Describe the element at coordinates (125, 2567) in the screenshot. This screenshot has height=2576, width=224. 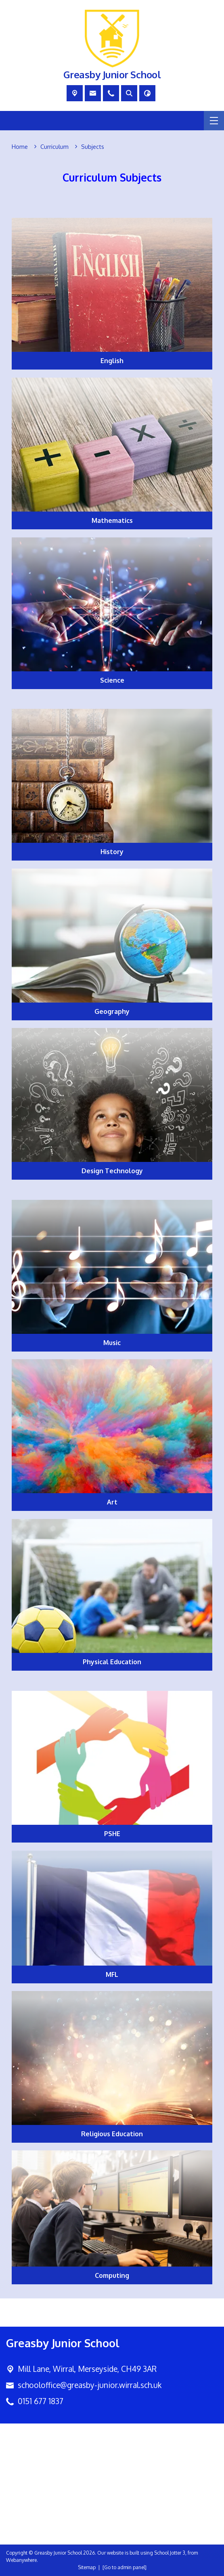
I see `[Go to admin panel]` at that location.